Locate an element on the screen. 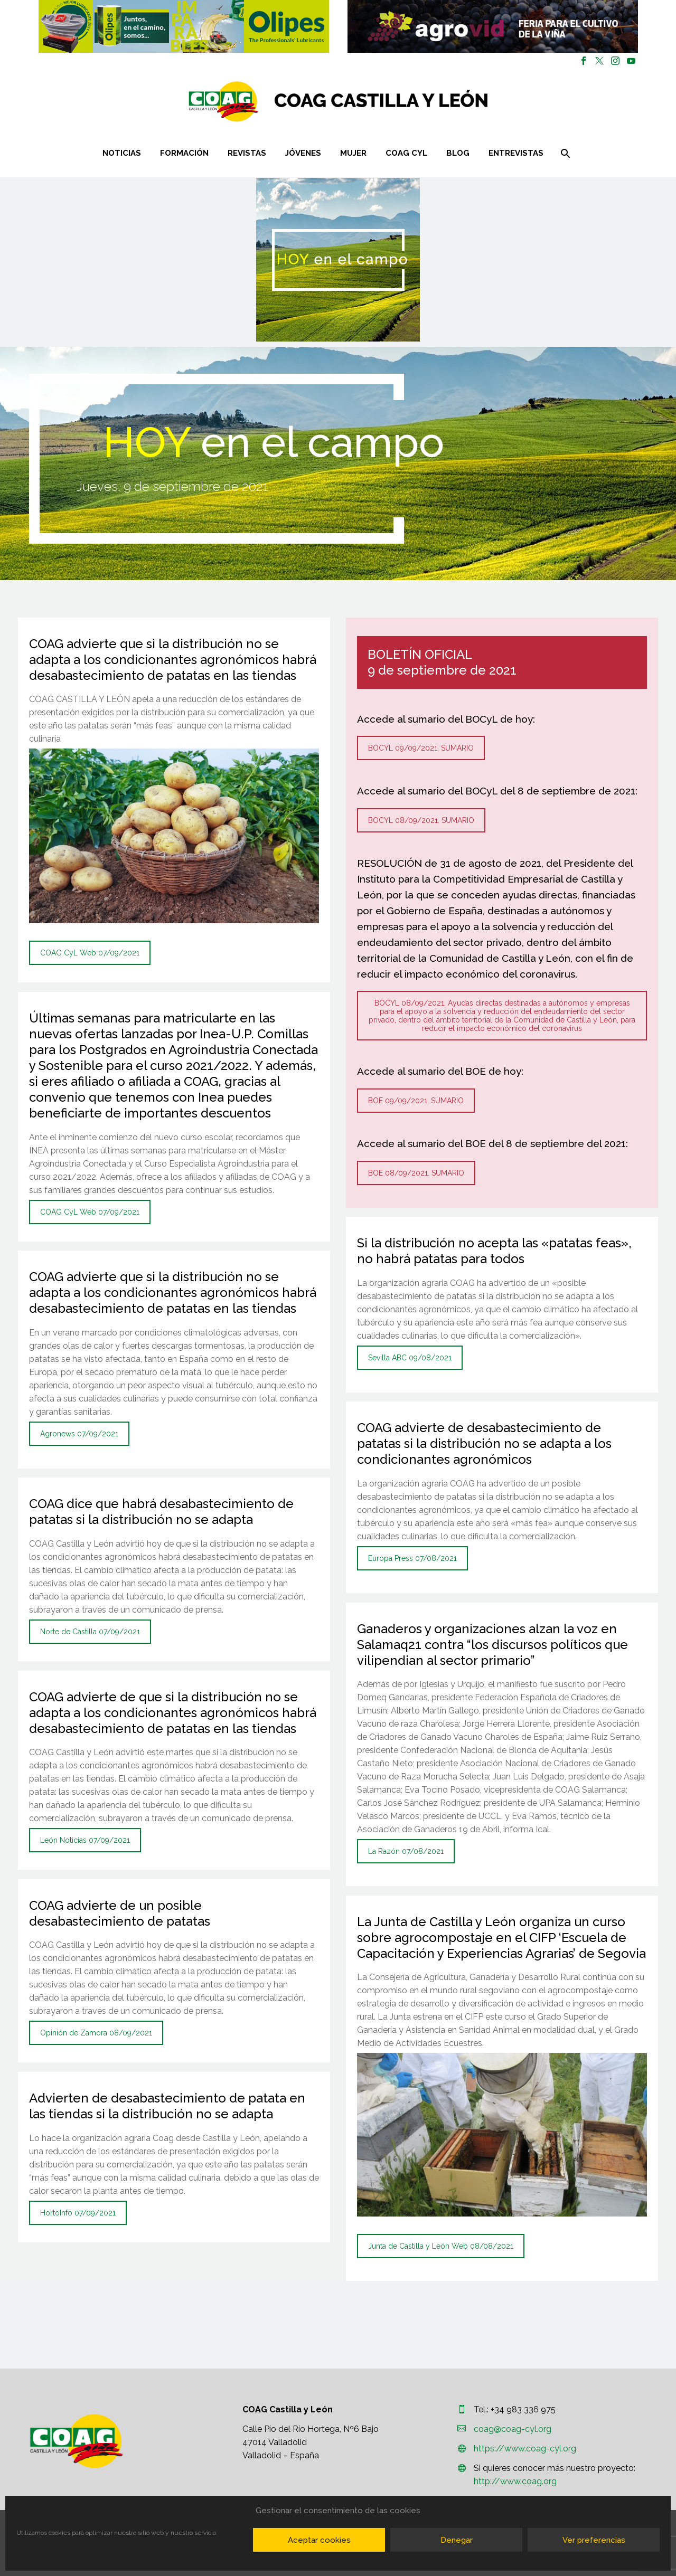 The height and width of the screenshot is (2576, 676). COAG CyL Web 07/09/2021 is located at coordinates (89, 953).